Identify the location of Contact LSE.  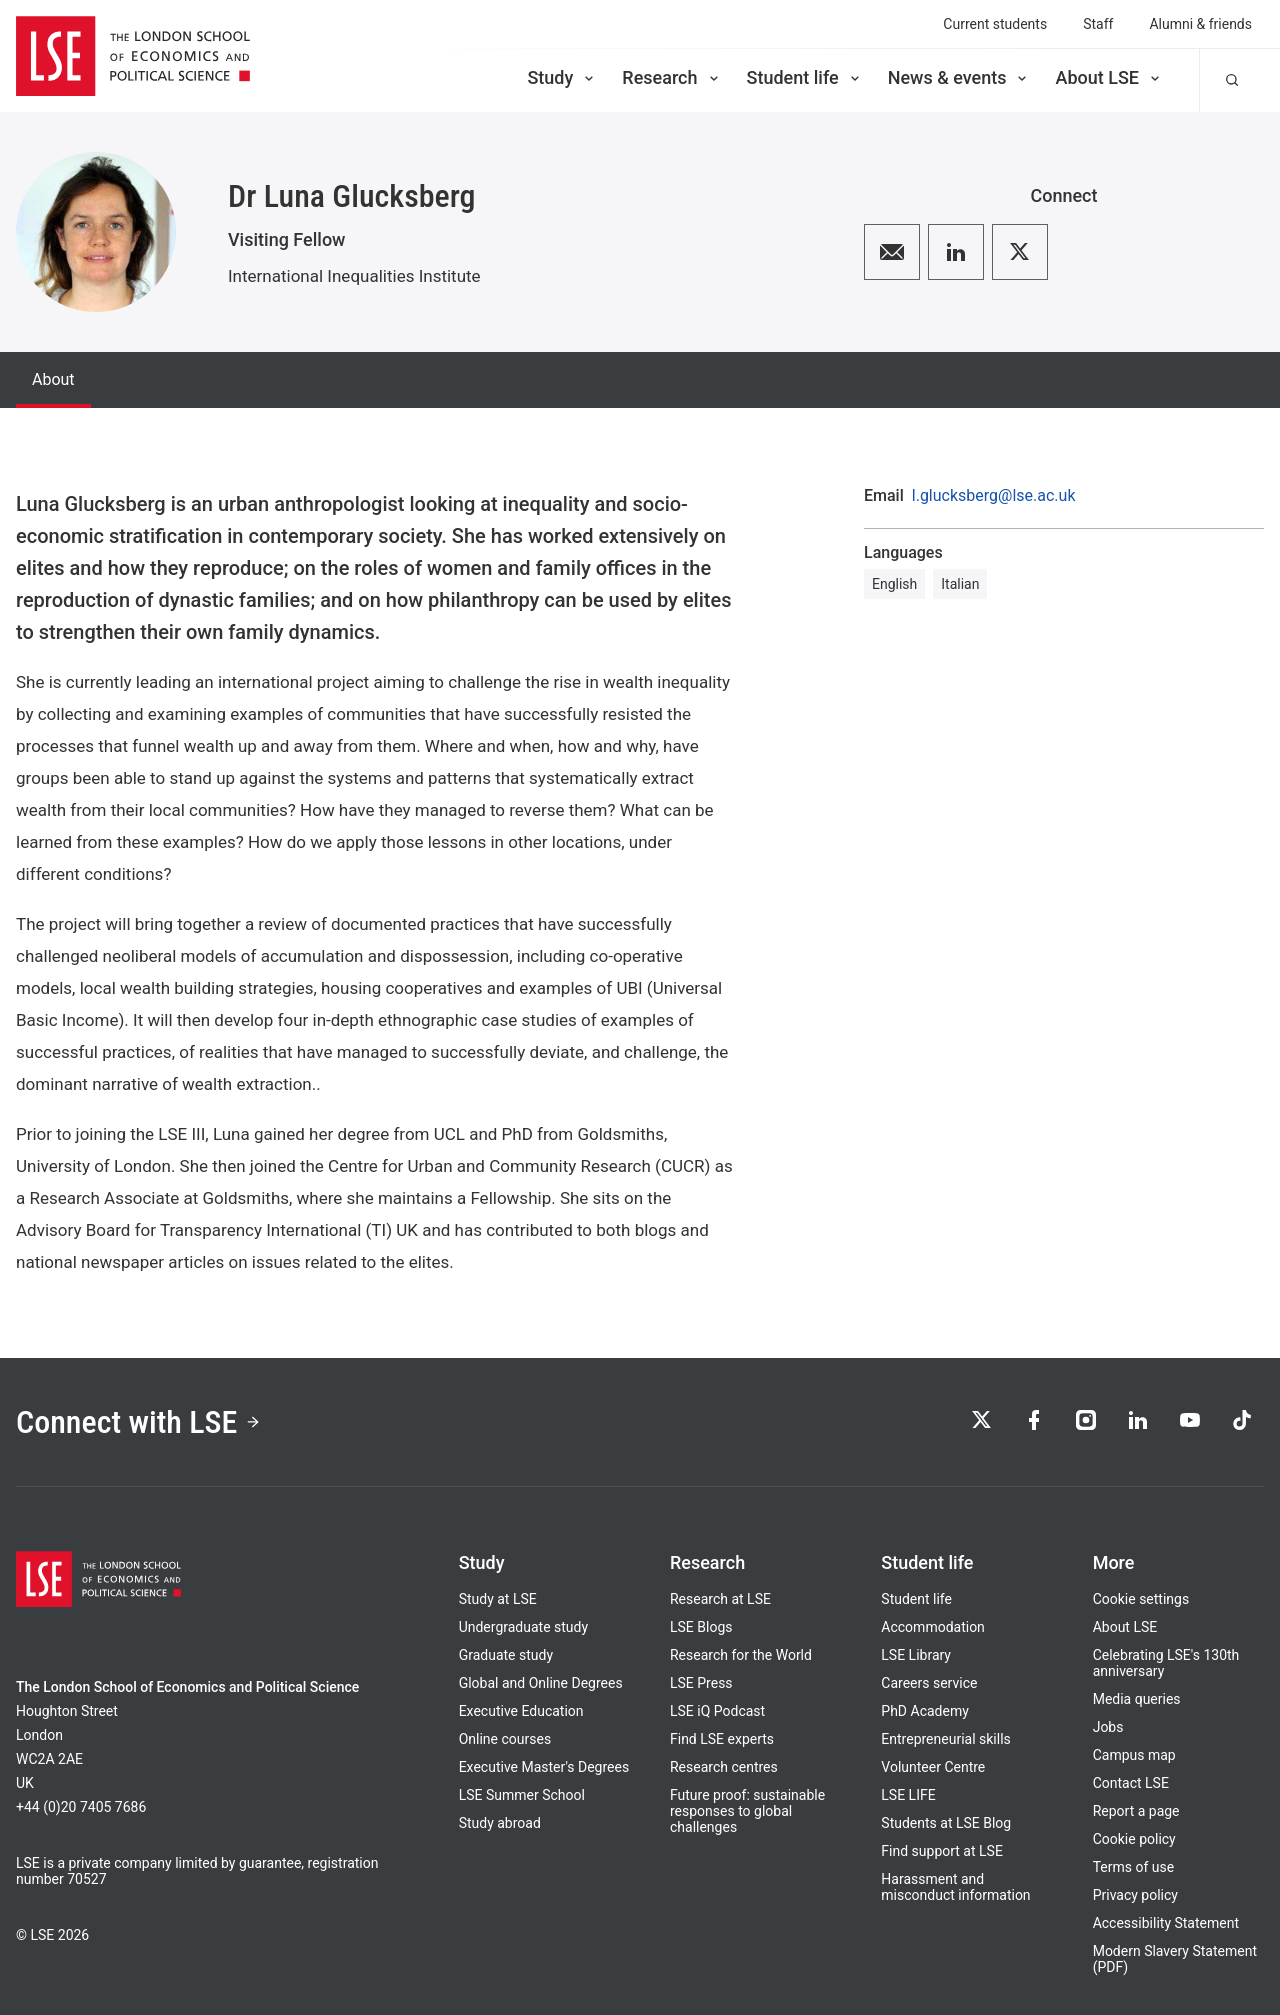
(1131, 1783).